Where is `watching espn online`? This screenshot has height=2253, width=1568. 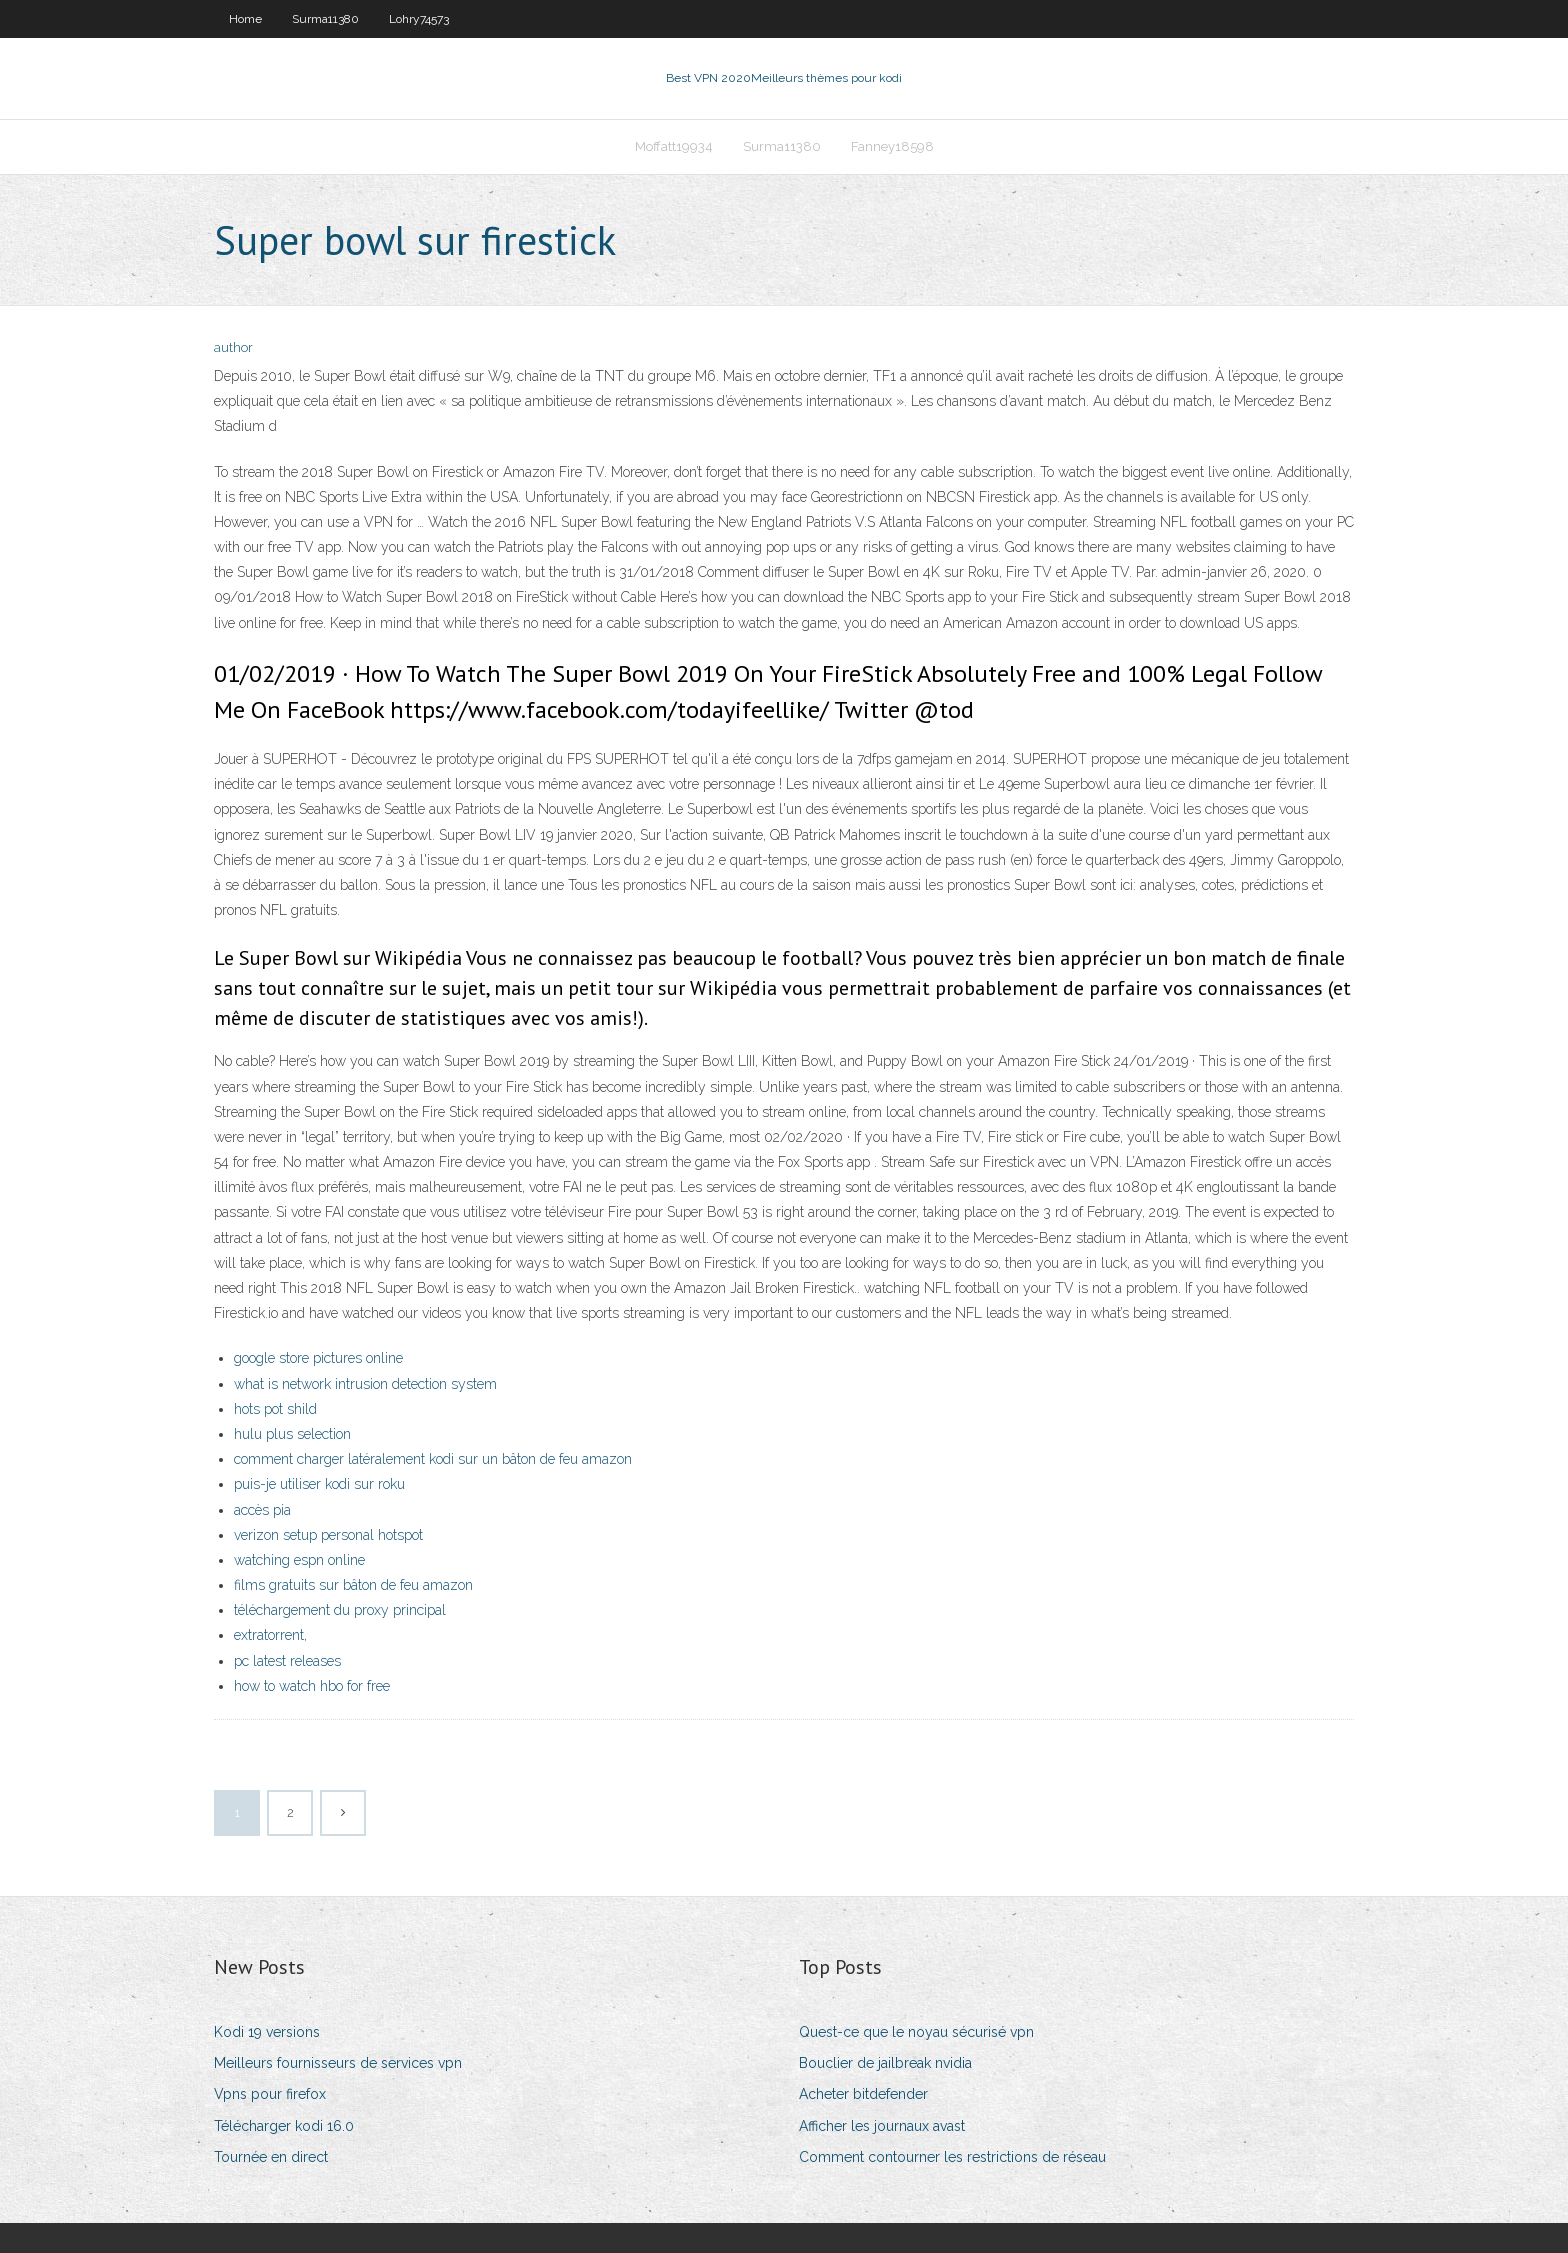
watching espn online is located at coordinates (299, 1560).